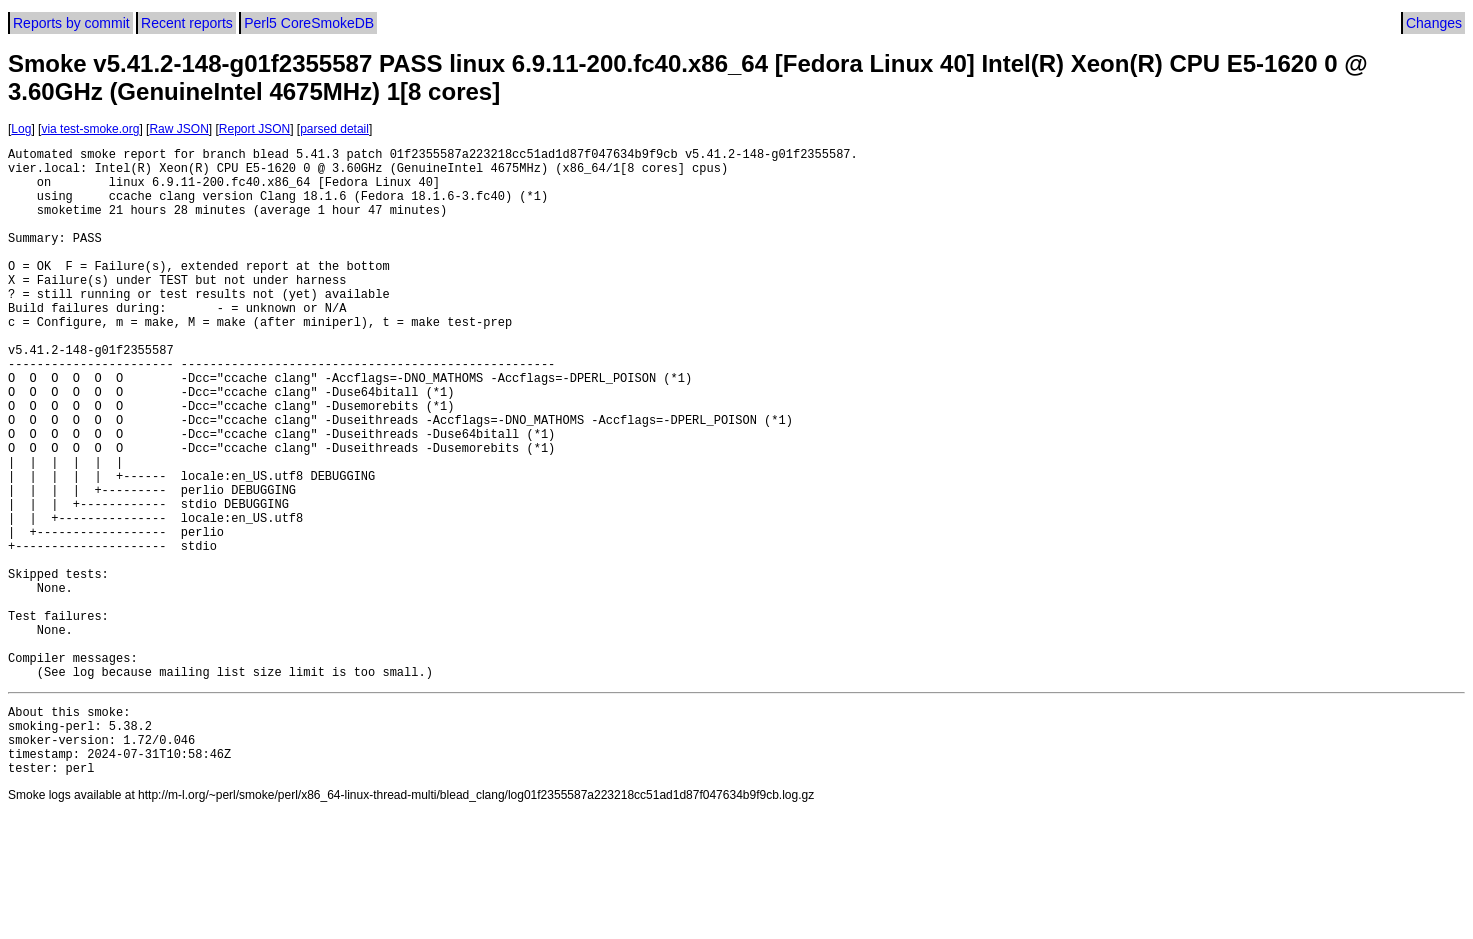  I want to click on parsed detail, so click(334, 129).